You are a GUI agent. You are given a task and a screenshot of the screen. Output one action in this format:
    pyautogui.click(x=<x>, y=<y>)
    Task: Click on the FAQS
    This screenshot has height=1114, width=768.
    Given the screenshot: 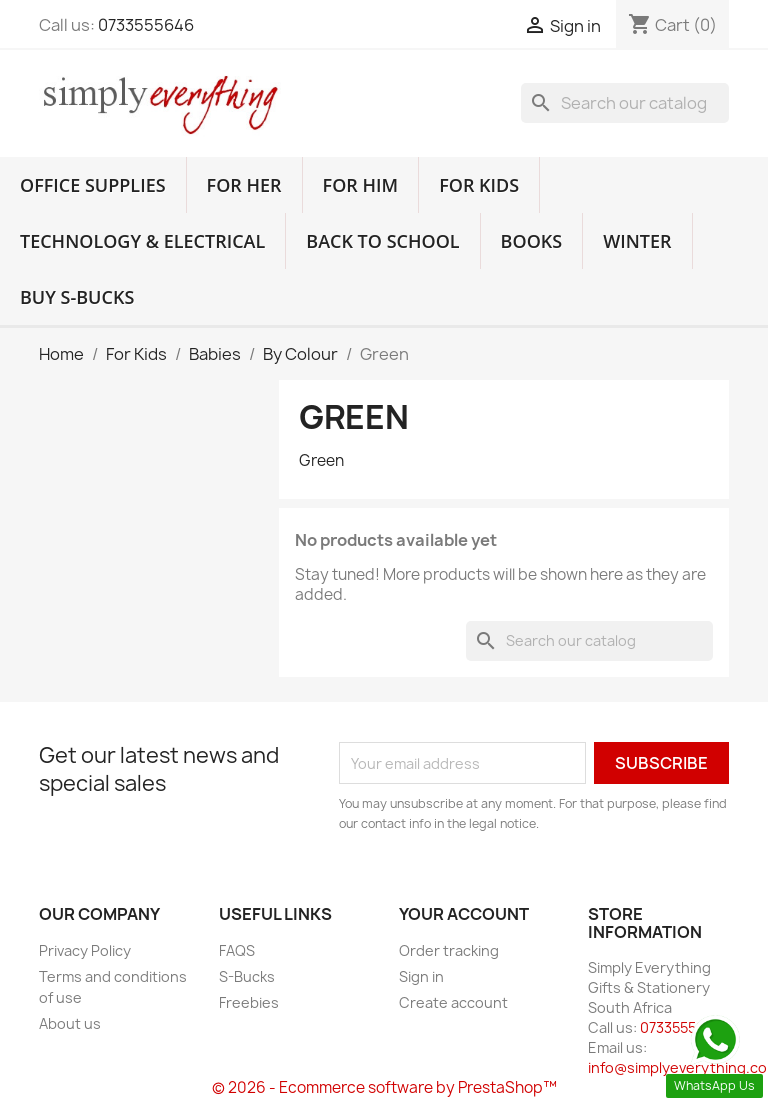 What is the action you would take?
    pyautogui.click(x=237, y=950)
    